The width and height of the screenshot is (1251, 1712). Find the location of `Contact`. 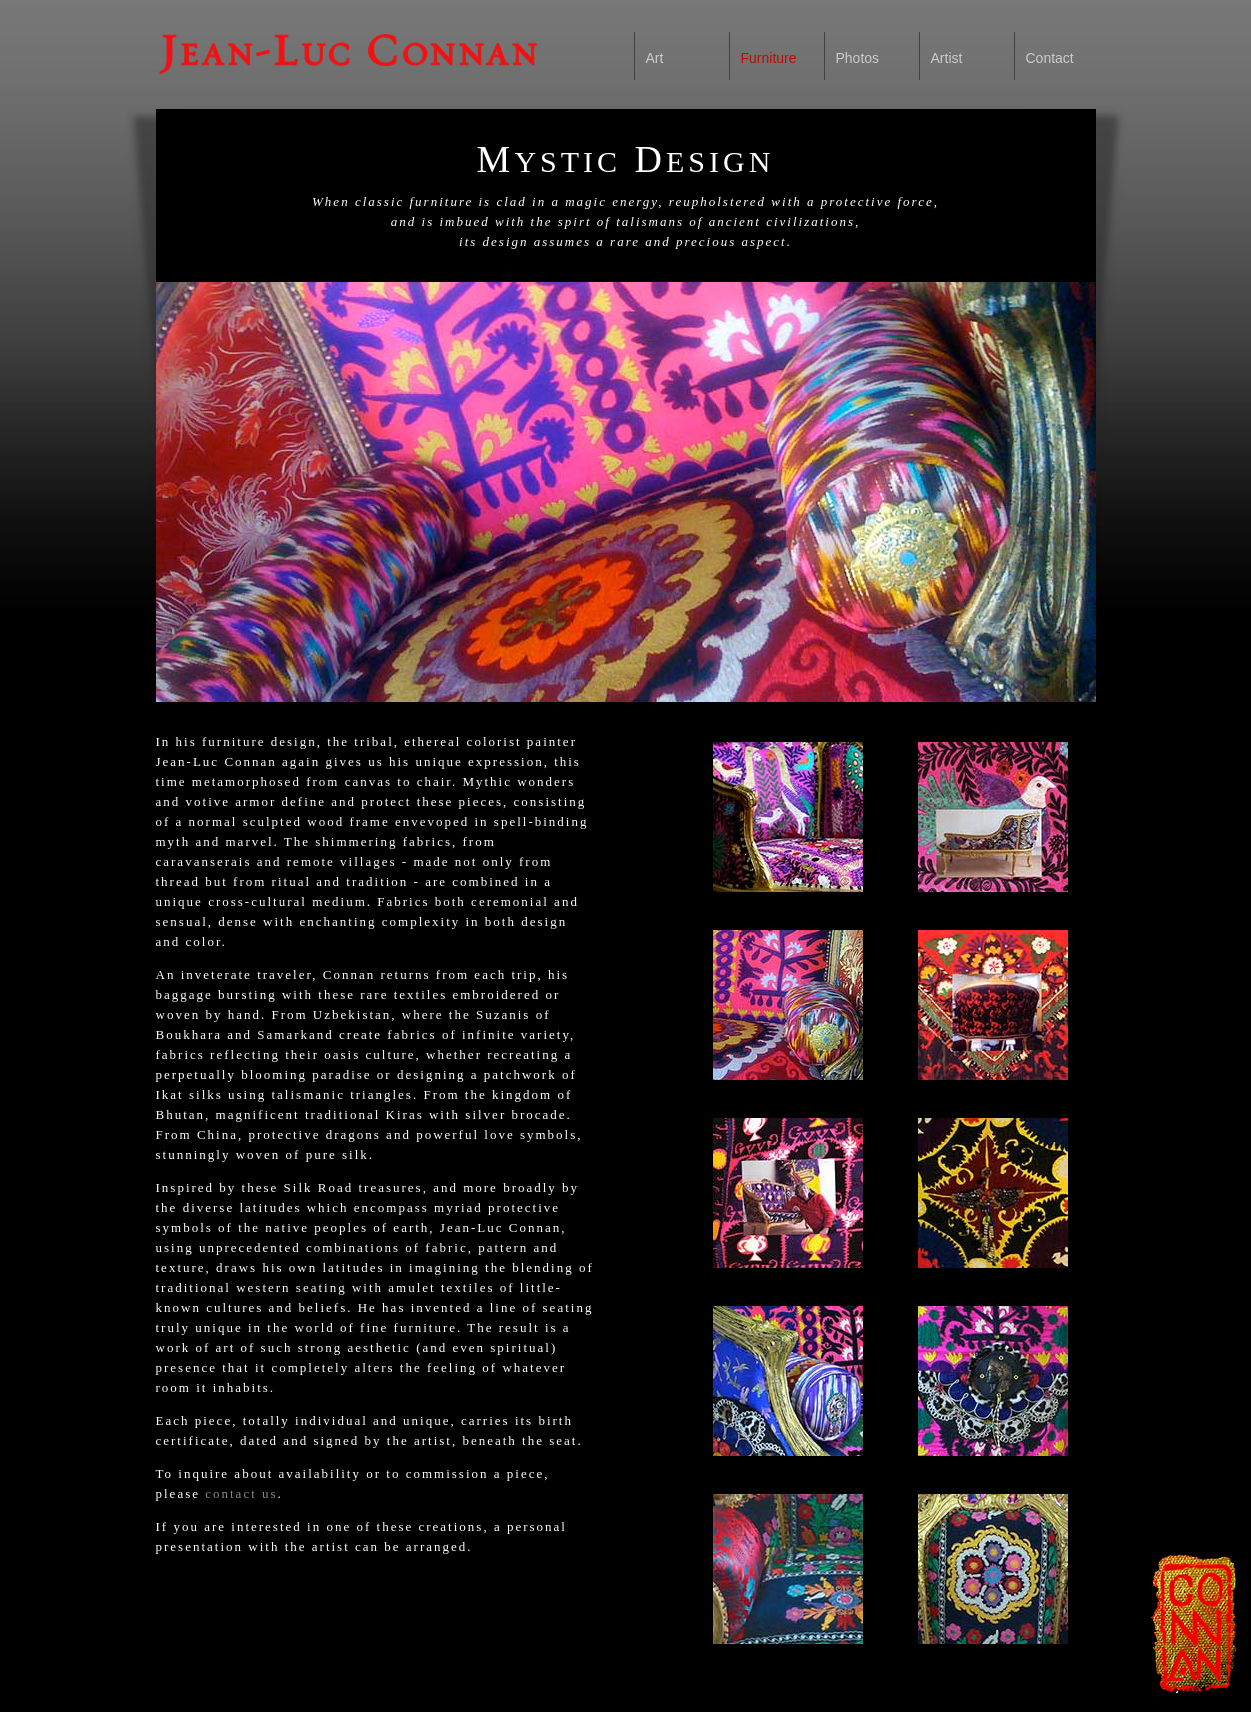

Contact is located at coordinates (1050, 58).